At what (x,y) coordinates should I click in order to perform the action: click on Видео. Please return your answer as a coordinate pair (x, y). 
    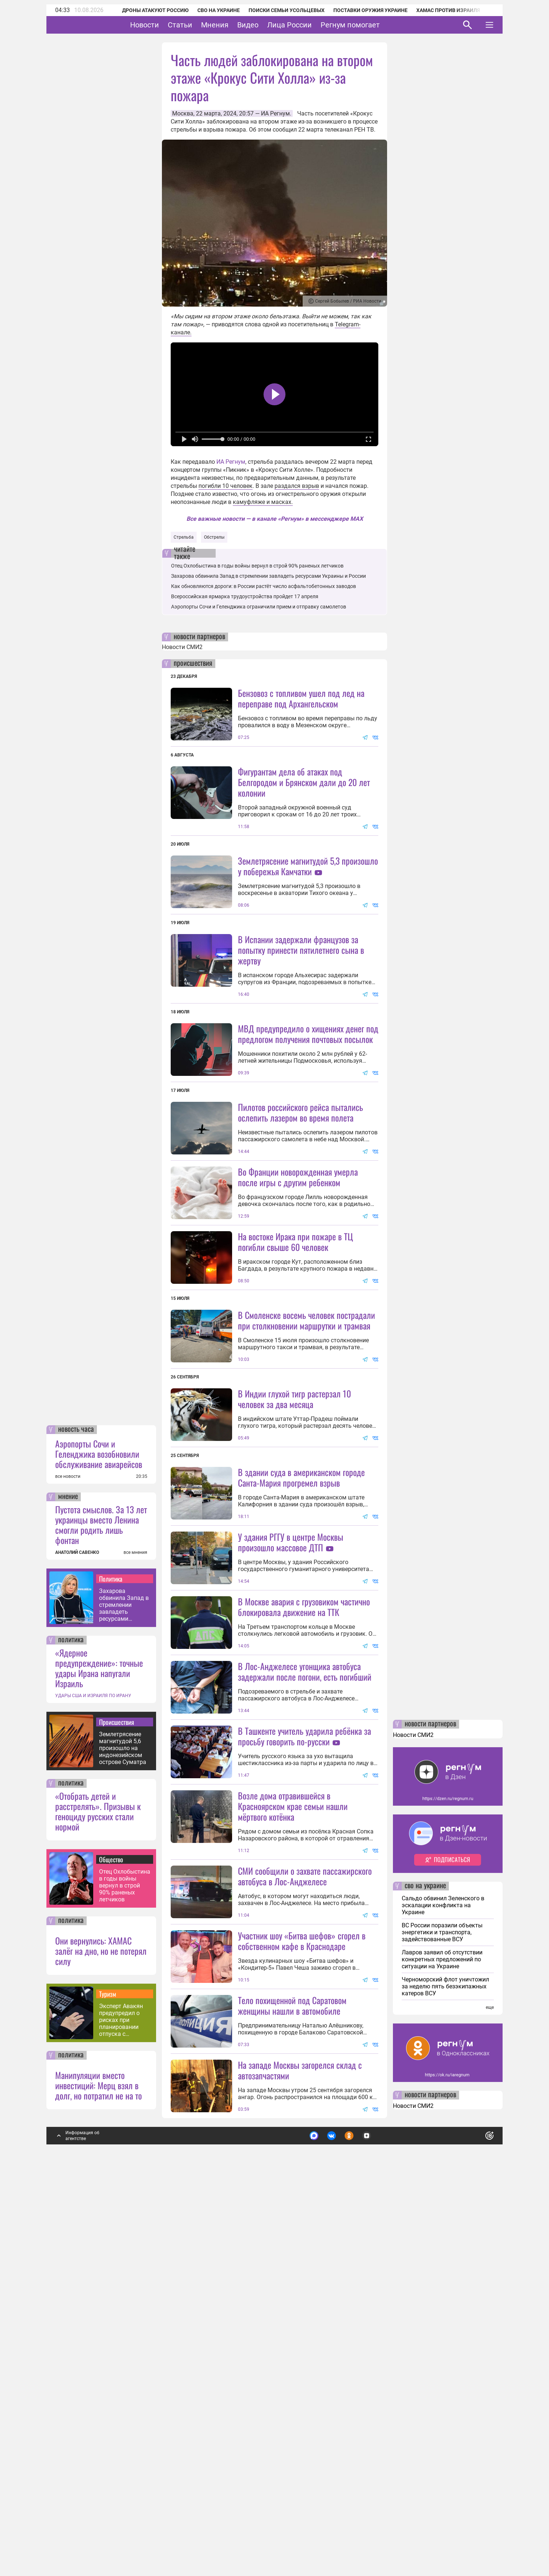
    Looking at the image, I should click on (270, 24).